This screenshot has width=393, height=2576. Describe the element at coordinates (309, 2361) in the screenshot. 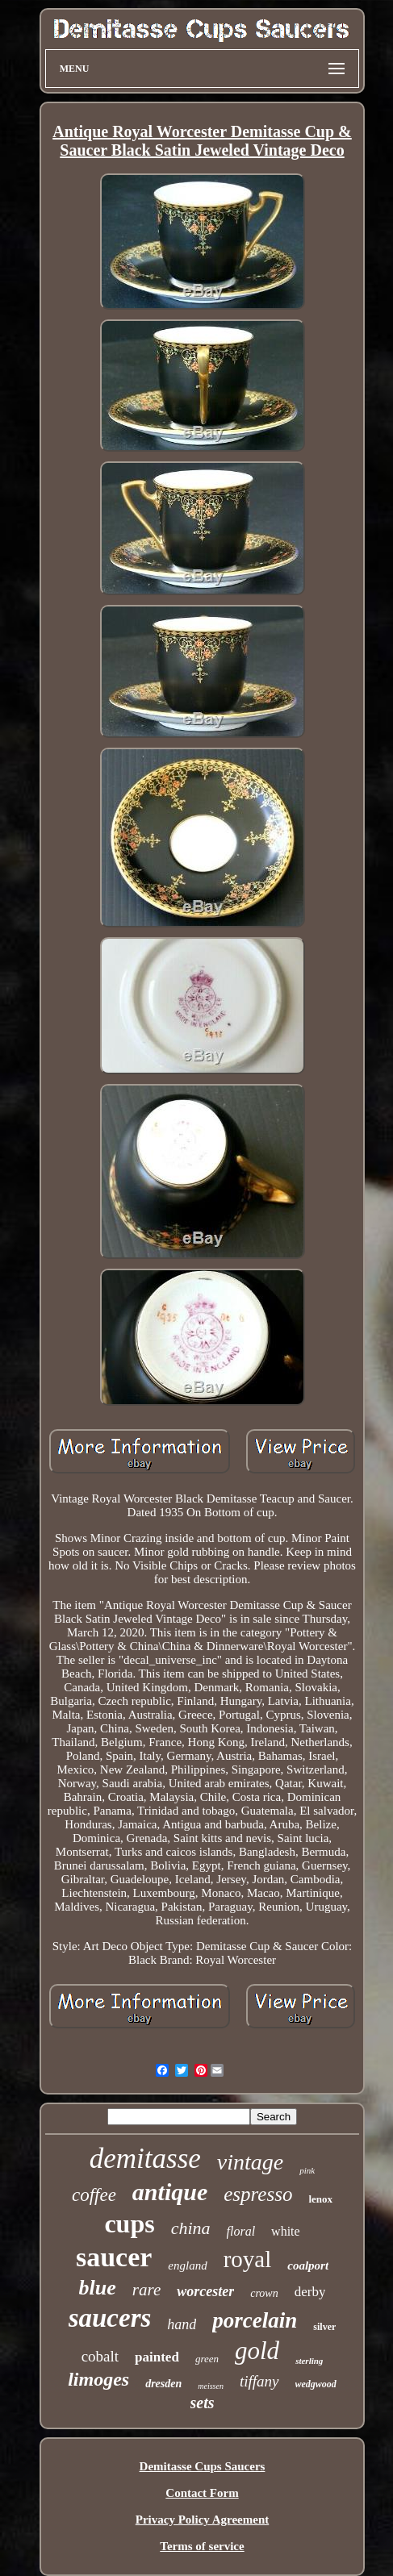

I see `sterling` at that location.